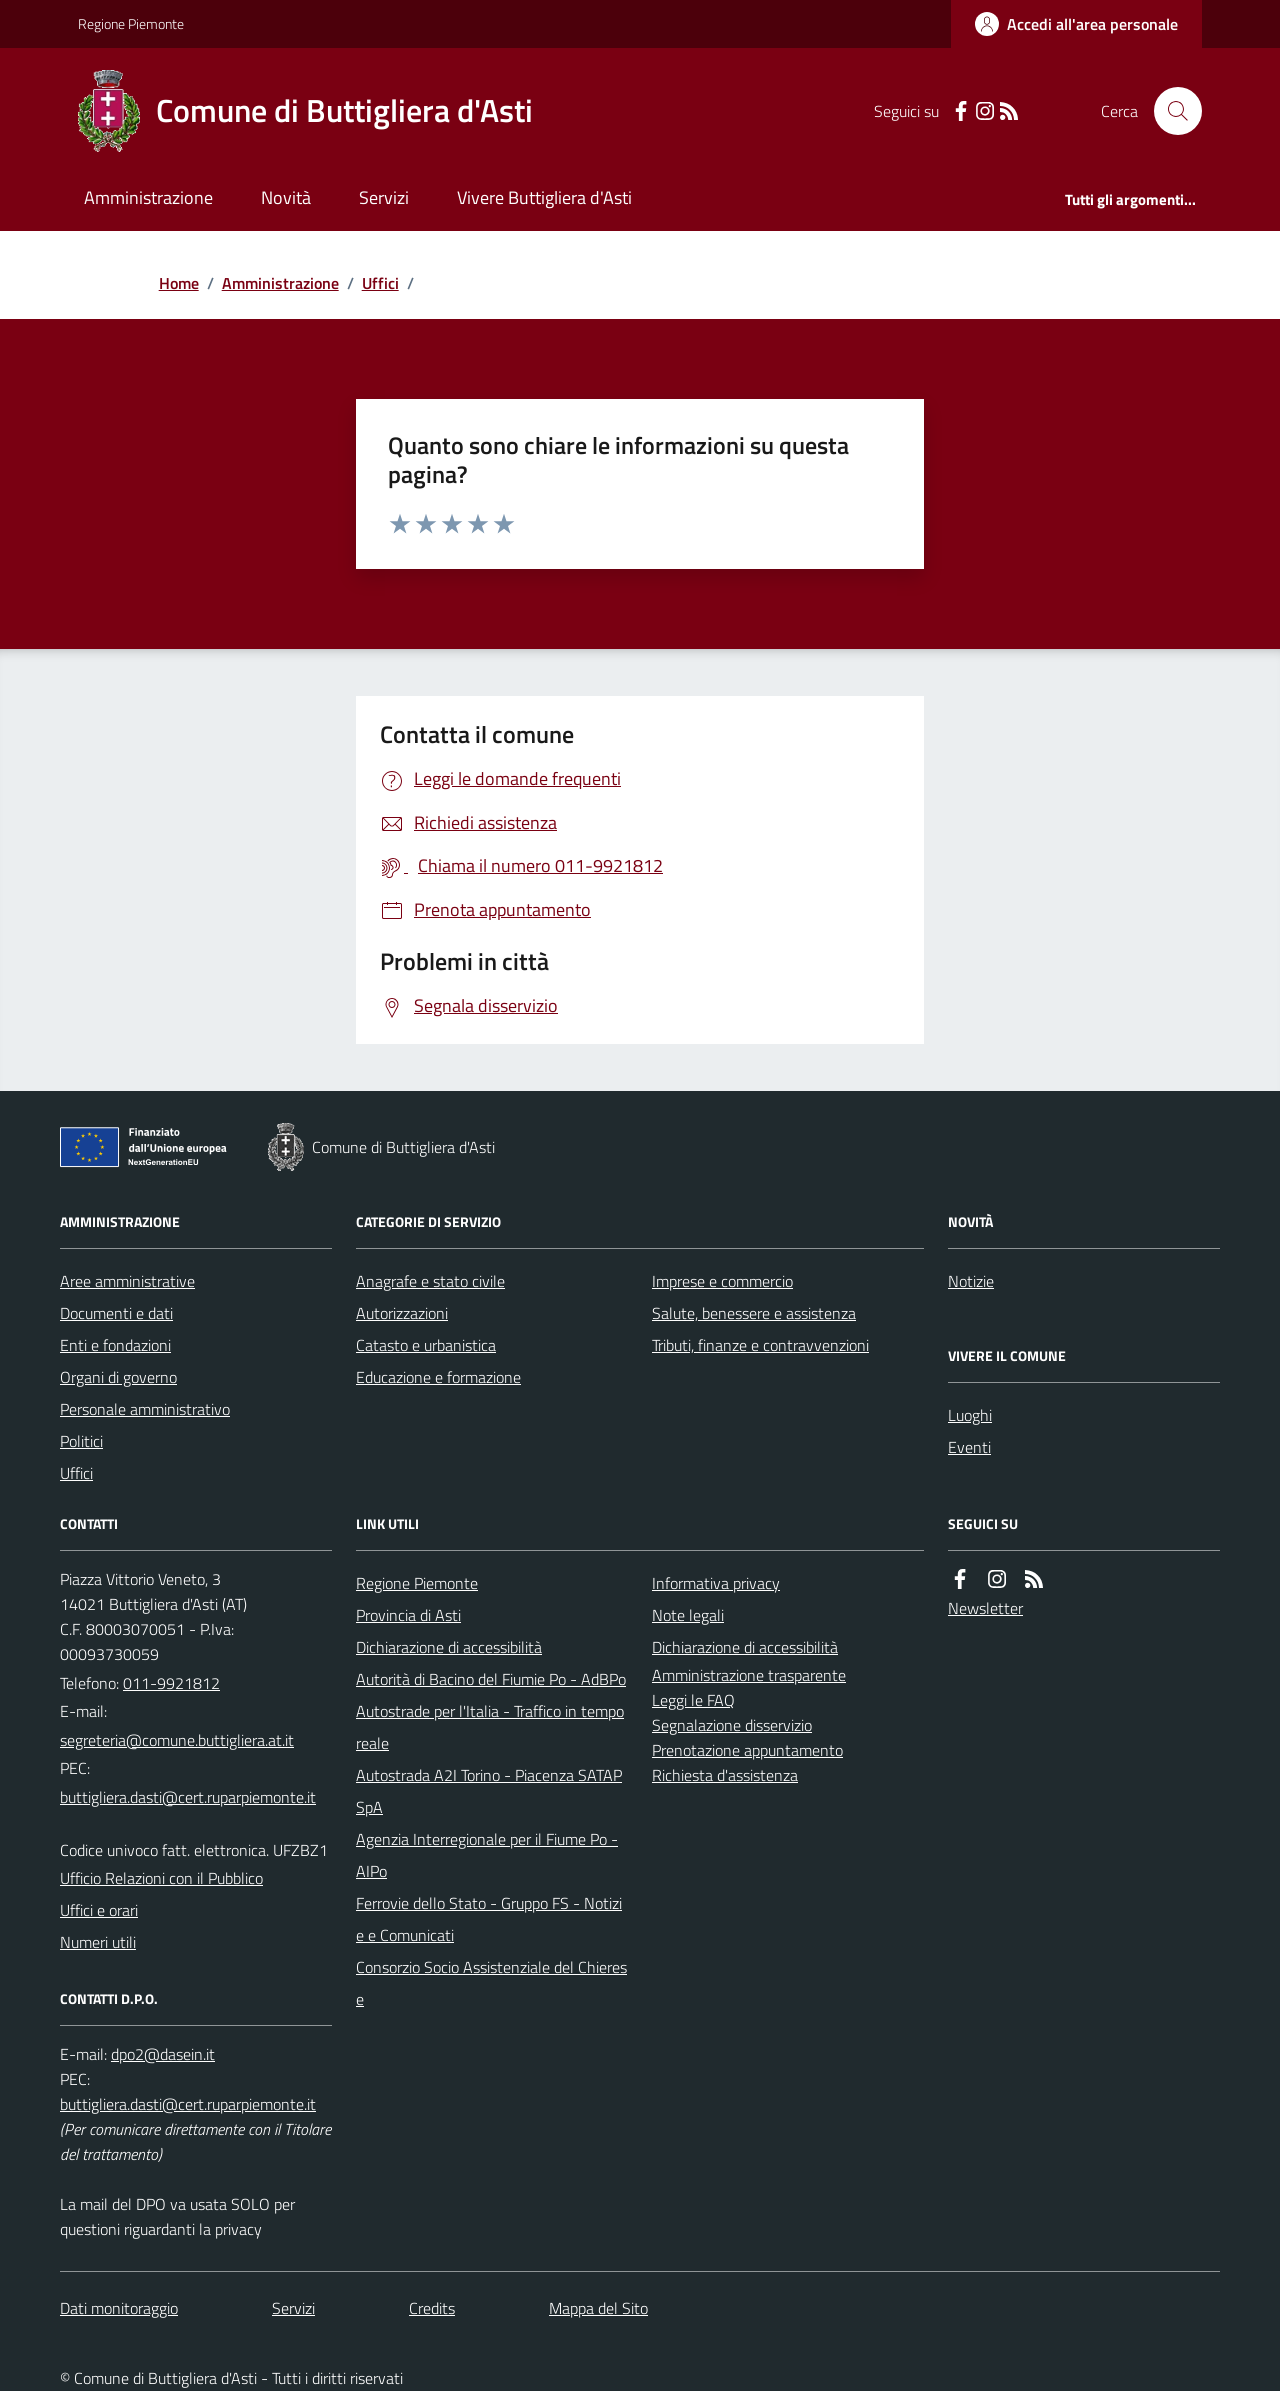  What do you see at coordinates (145, 1409) in the screenshot?
I see `Personale amministrativo` at bounding box center [145, 1409].